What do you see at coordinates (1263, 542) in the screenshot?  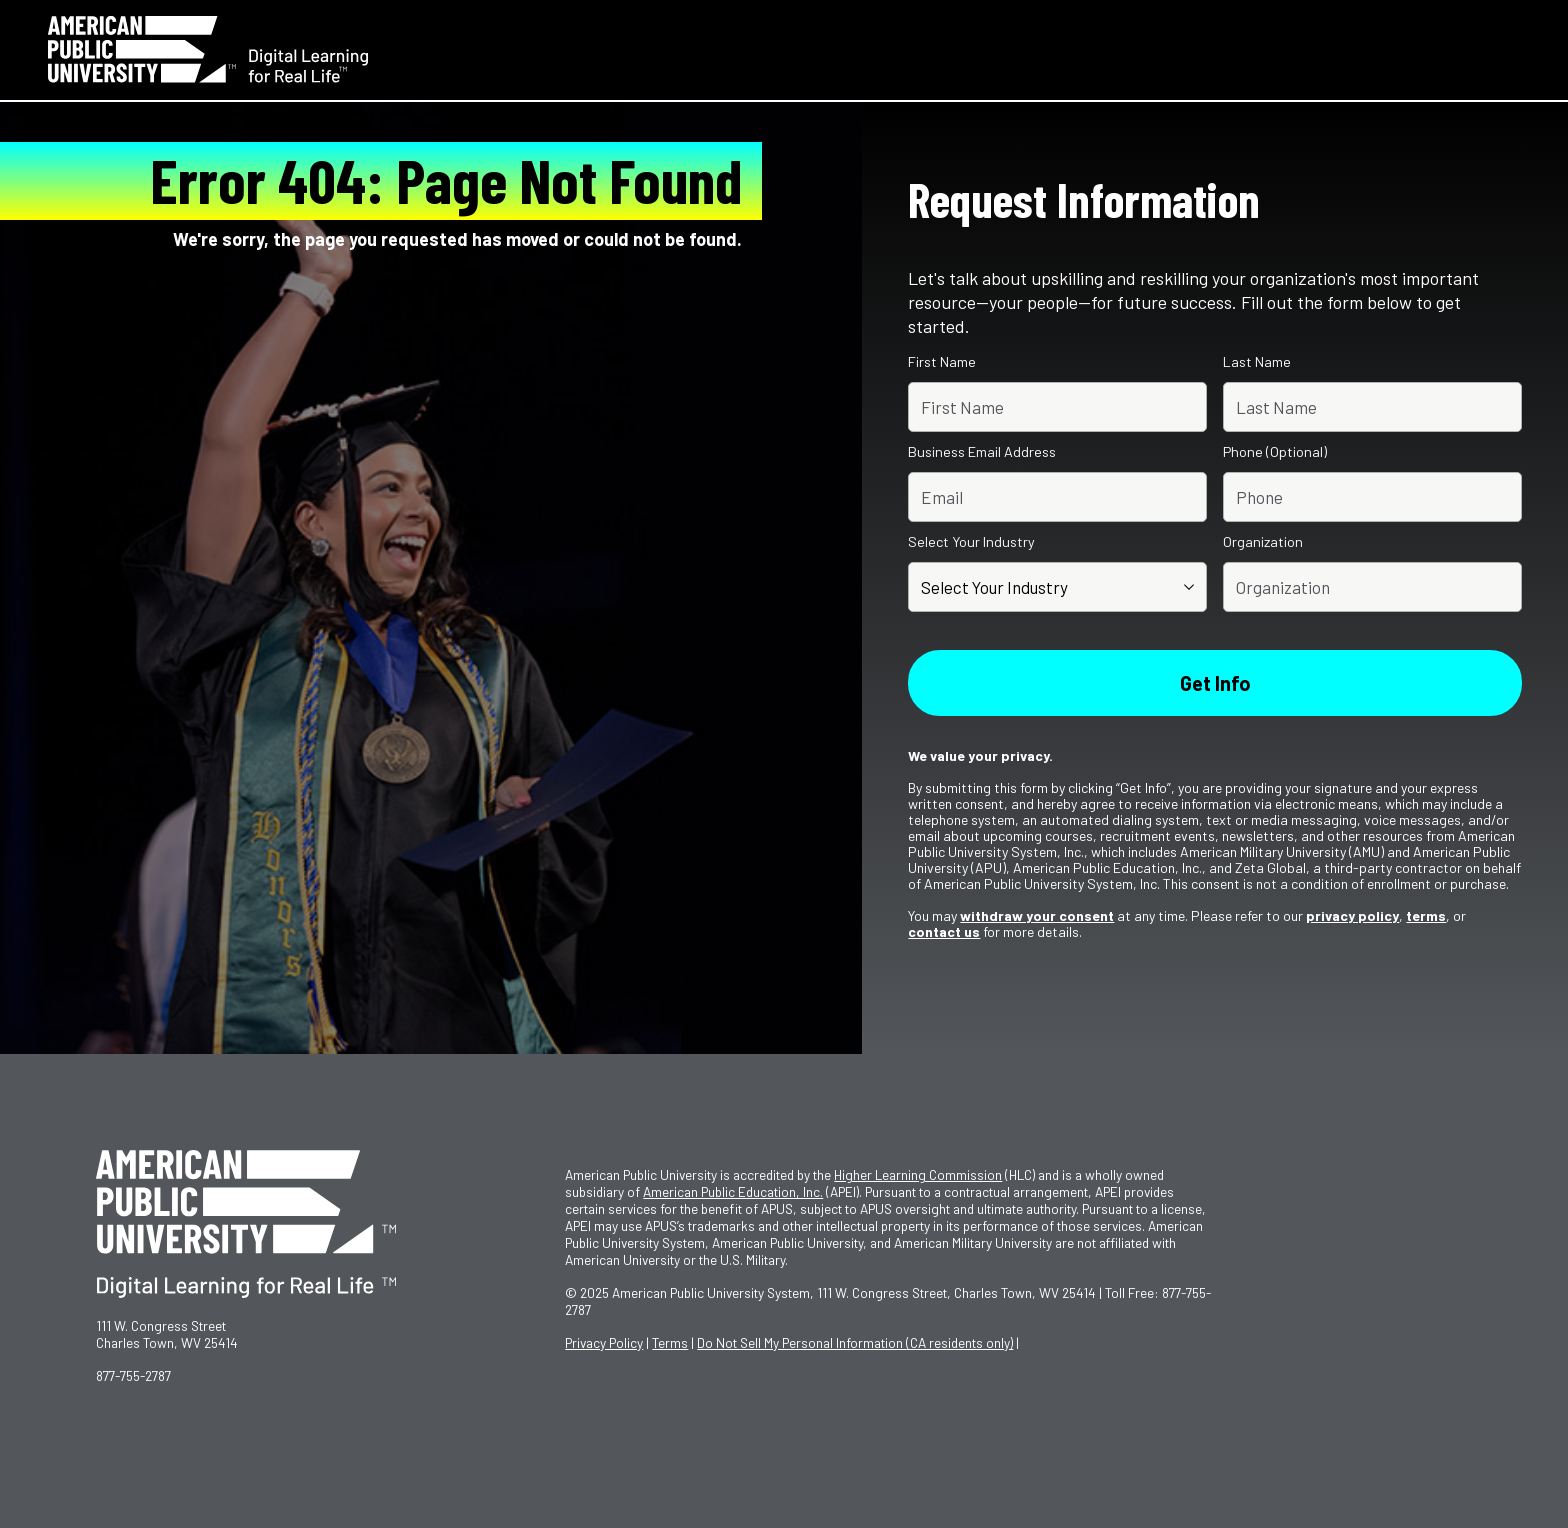 I see `Organization` at bounding box center [1263, 542].